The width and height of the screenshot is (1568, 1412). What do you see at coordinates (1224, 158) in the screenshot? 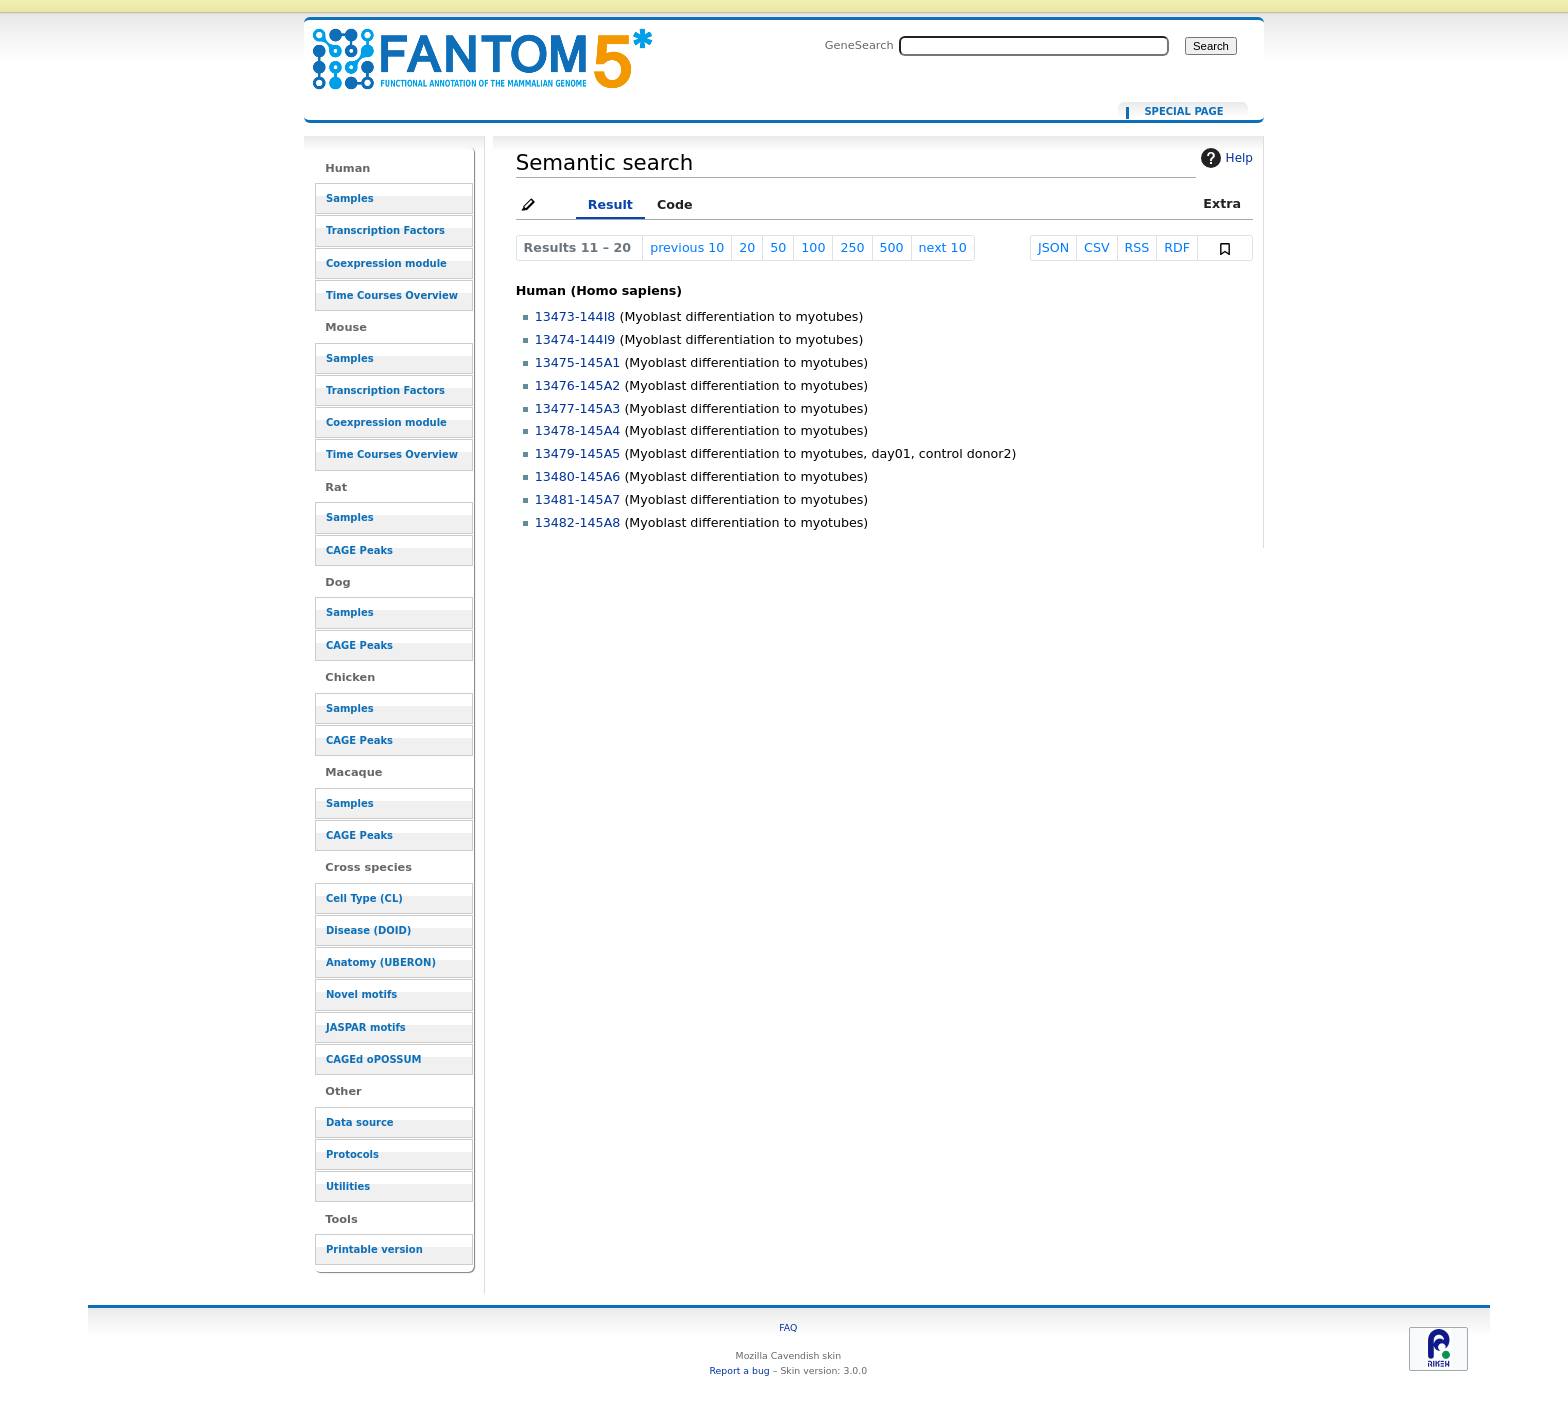
I see `Help` at bounding box center [1224, 158].